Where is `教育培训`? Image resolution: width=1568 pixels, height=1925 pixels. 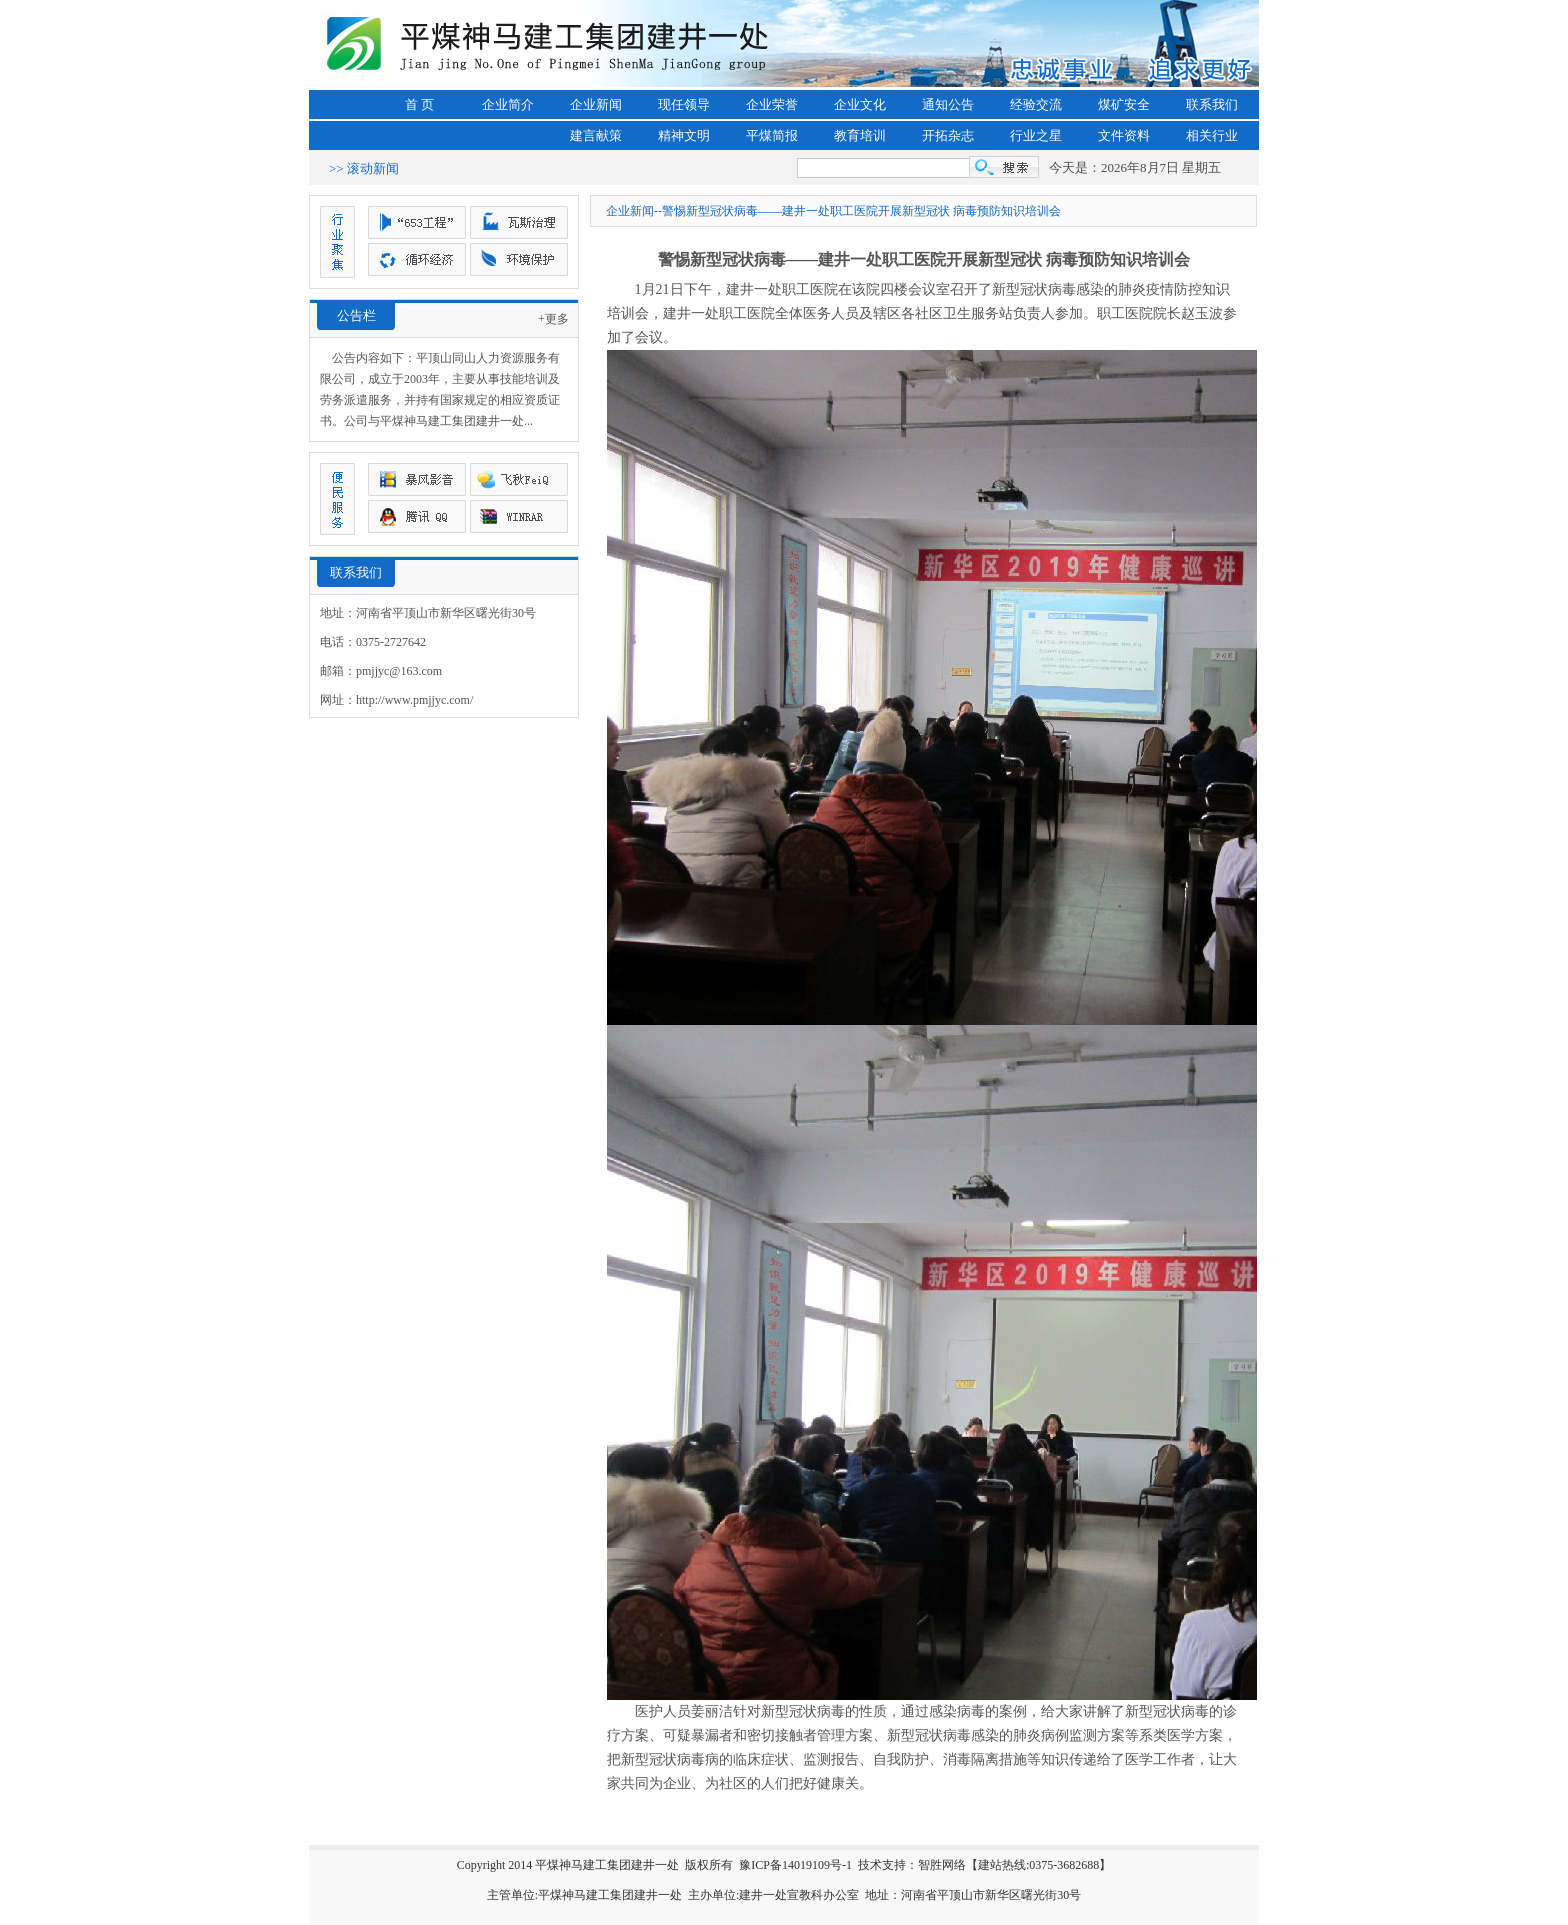
教育培训 is located at coordinates (860, 135).